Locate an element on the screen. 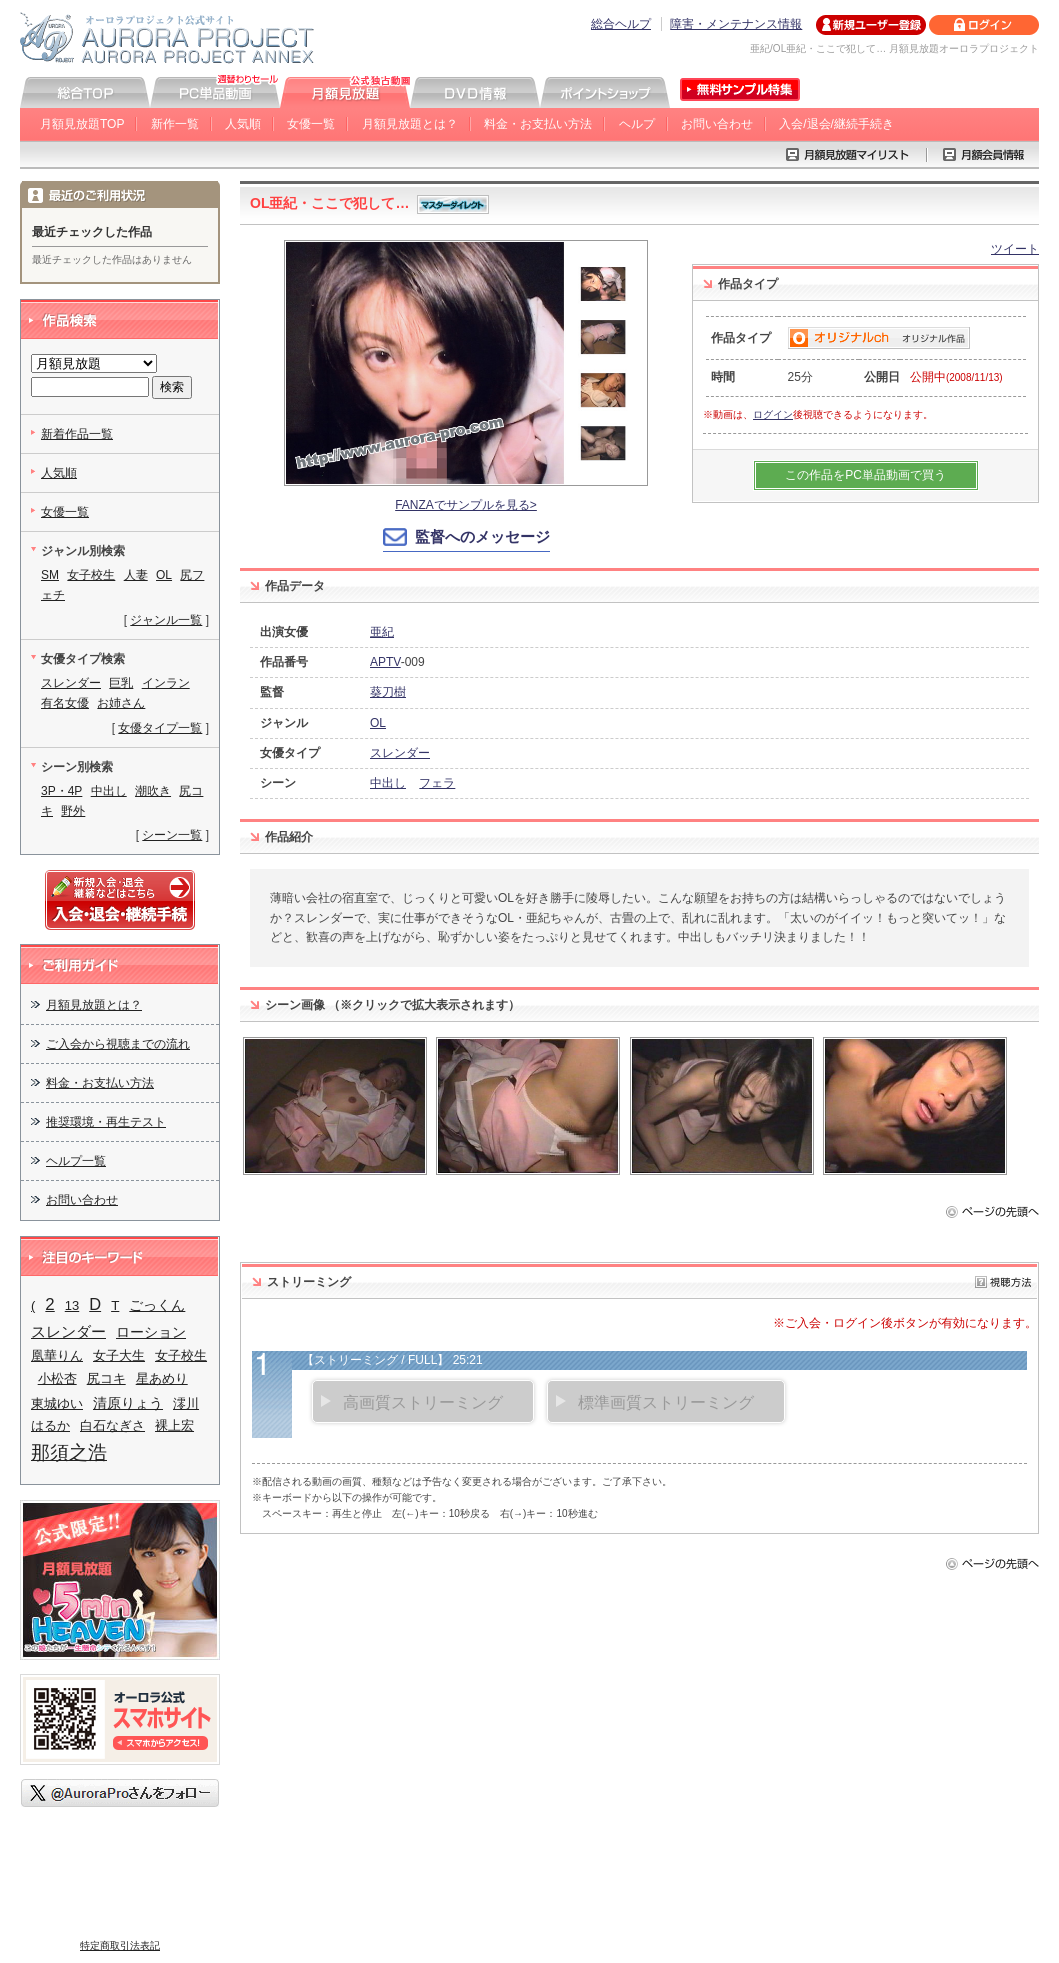 The width and height of the screenshot is (1059, 1963). 凰華りん is located at coordinates (57, 1355).